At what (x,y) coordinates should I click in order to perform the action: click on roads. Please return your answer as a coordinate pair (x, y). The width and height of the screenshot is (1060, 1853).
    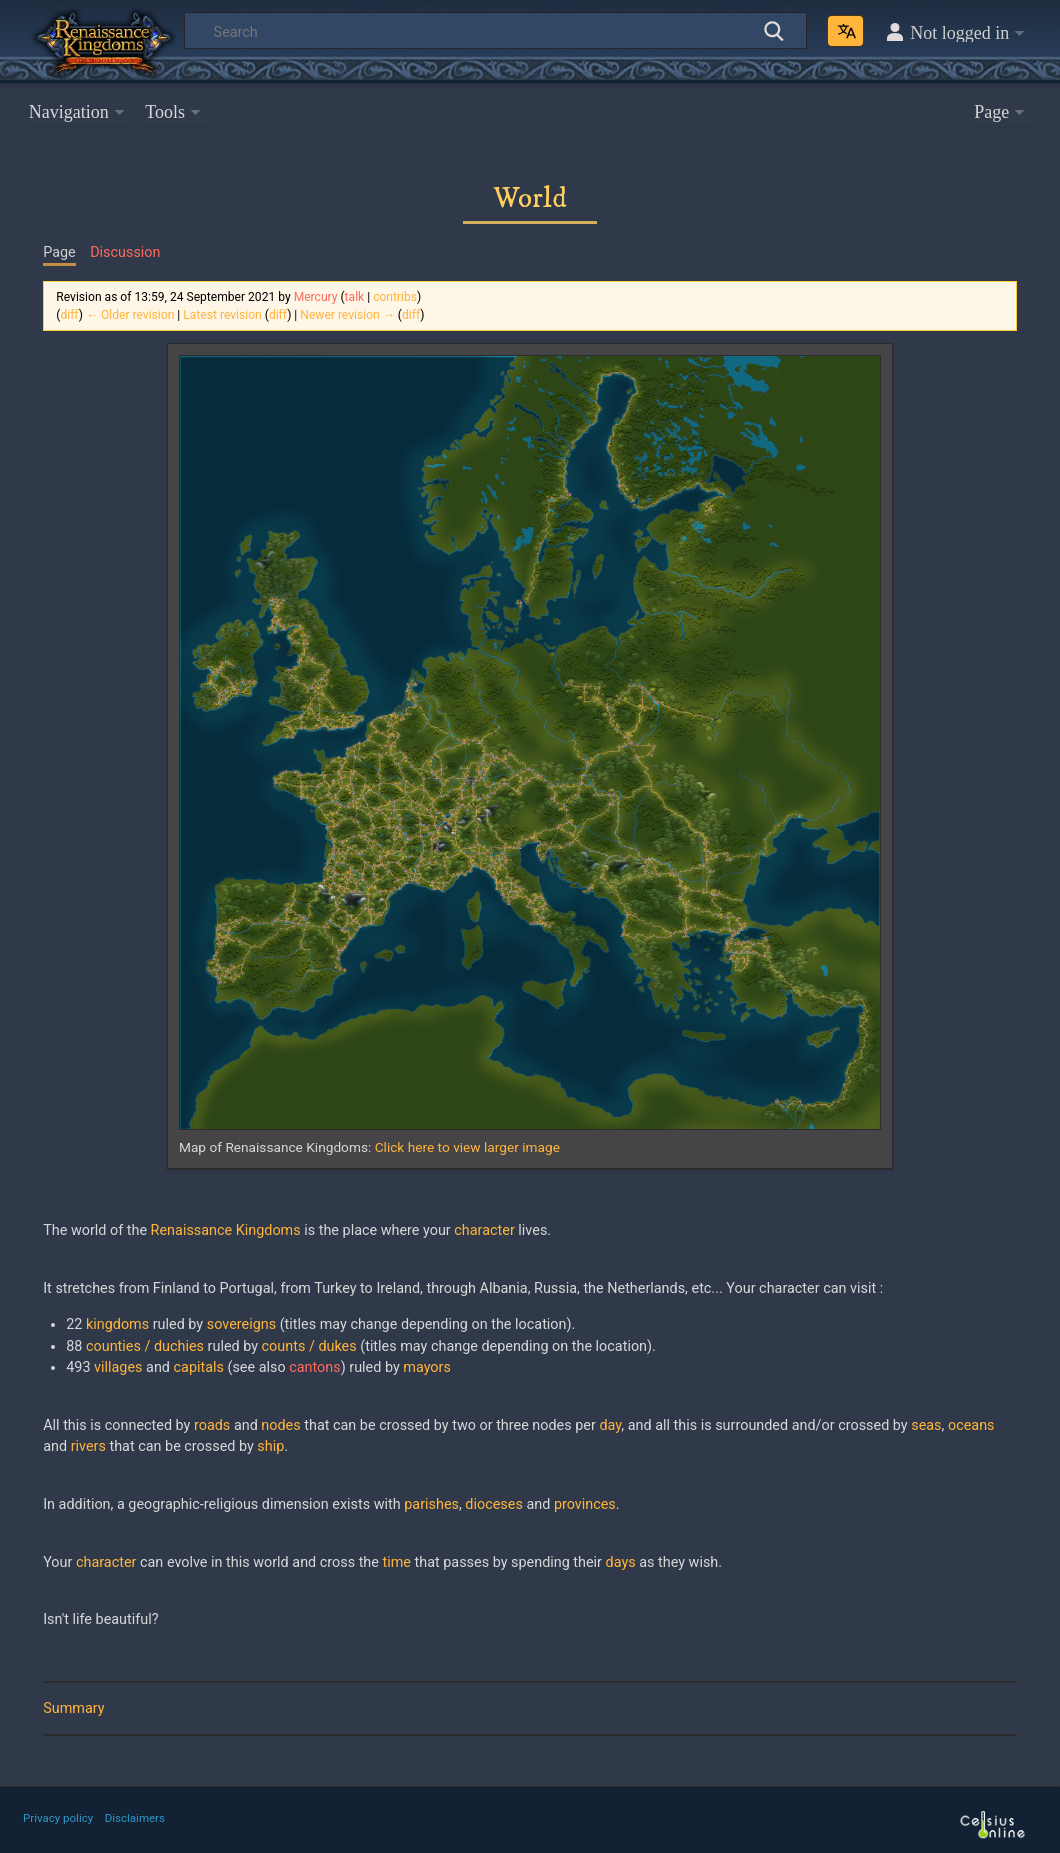
    Looking at the image, I should click on (212, 1425).